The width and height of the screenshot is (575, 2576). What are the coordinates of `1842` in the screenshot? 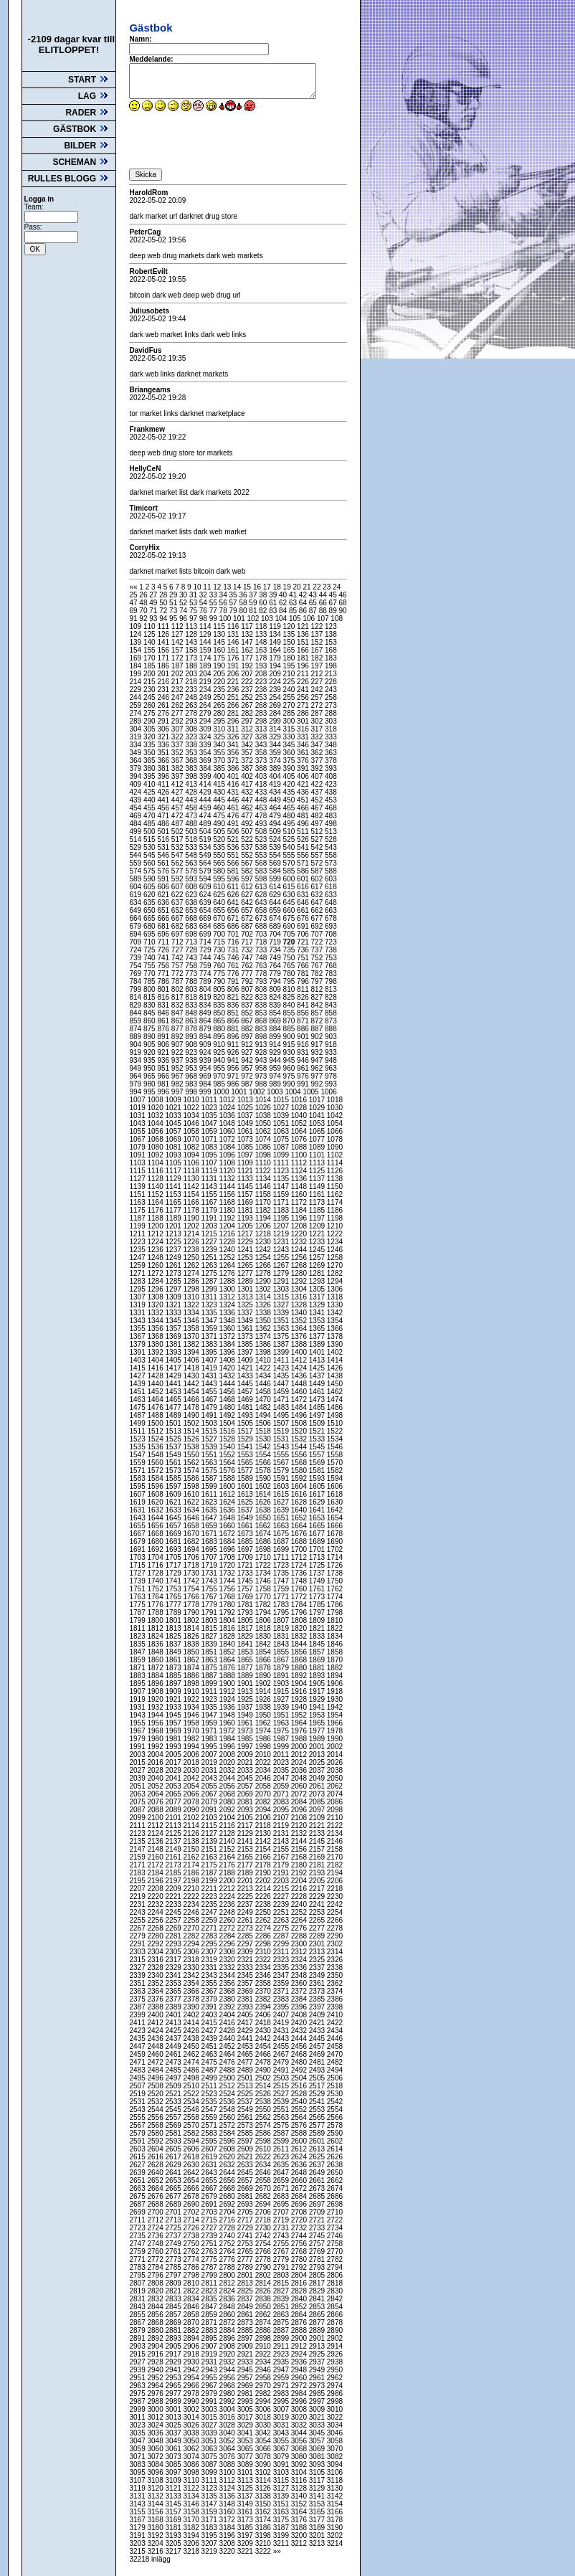 It's located at (264, 1644).